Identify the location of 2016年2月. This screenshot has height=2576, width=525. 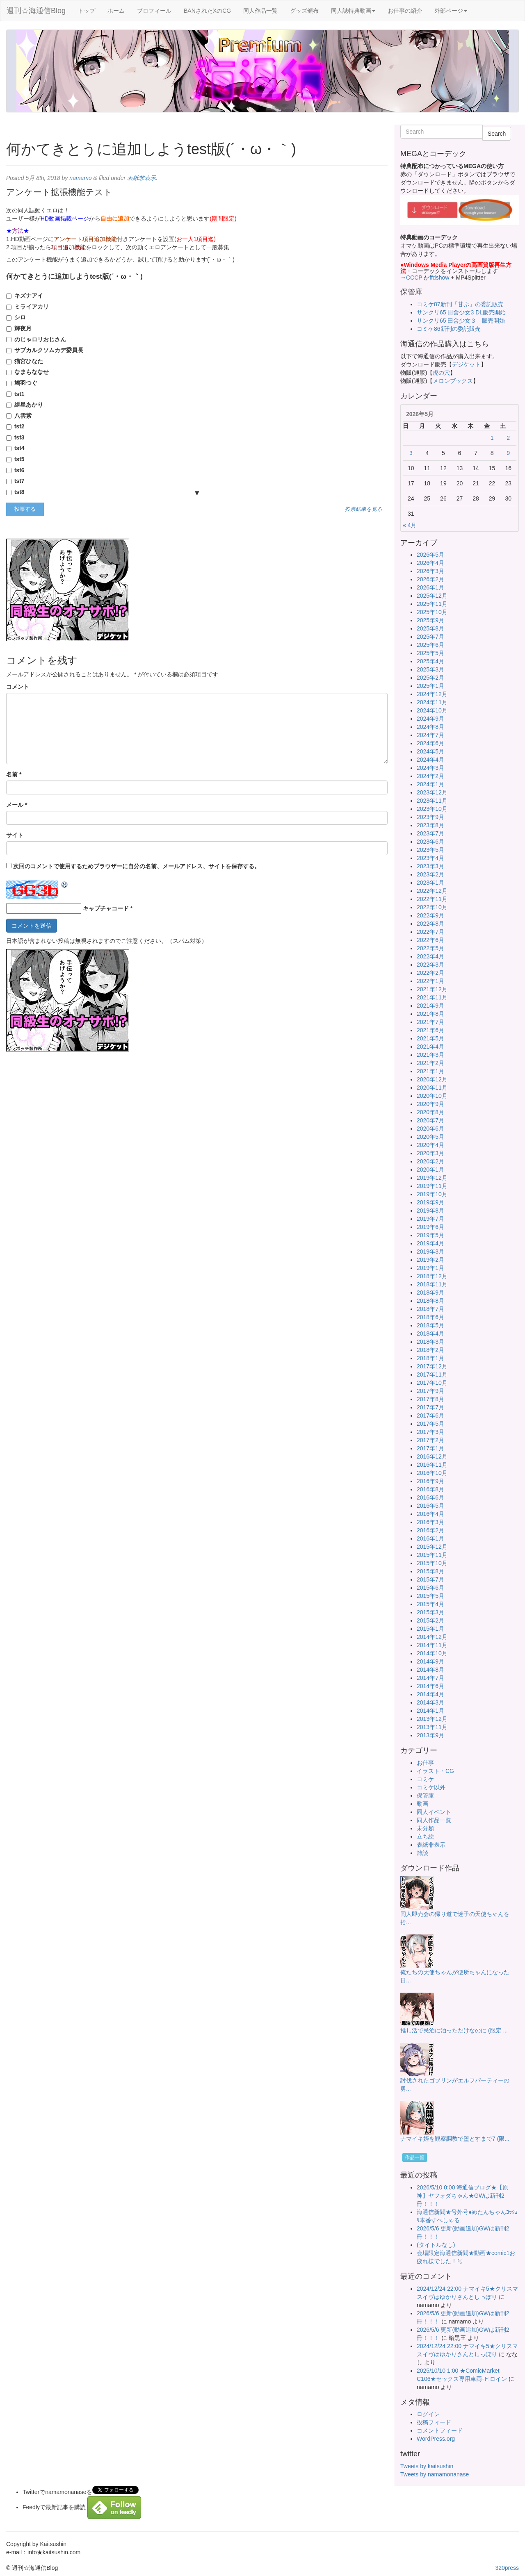
(430, 1530).